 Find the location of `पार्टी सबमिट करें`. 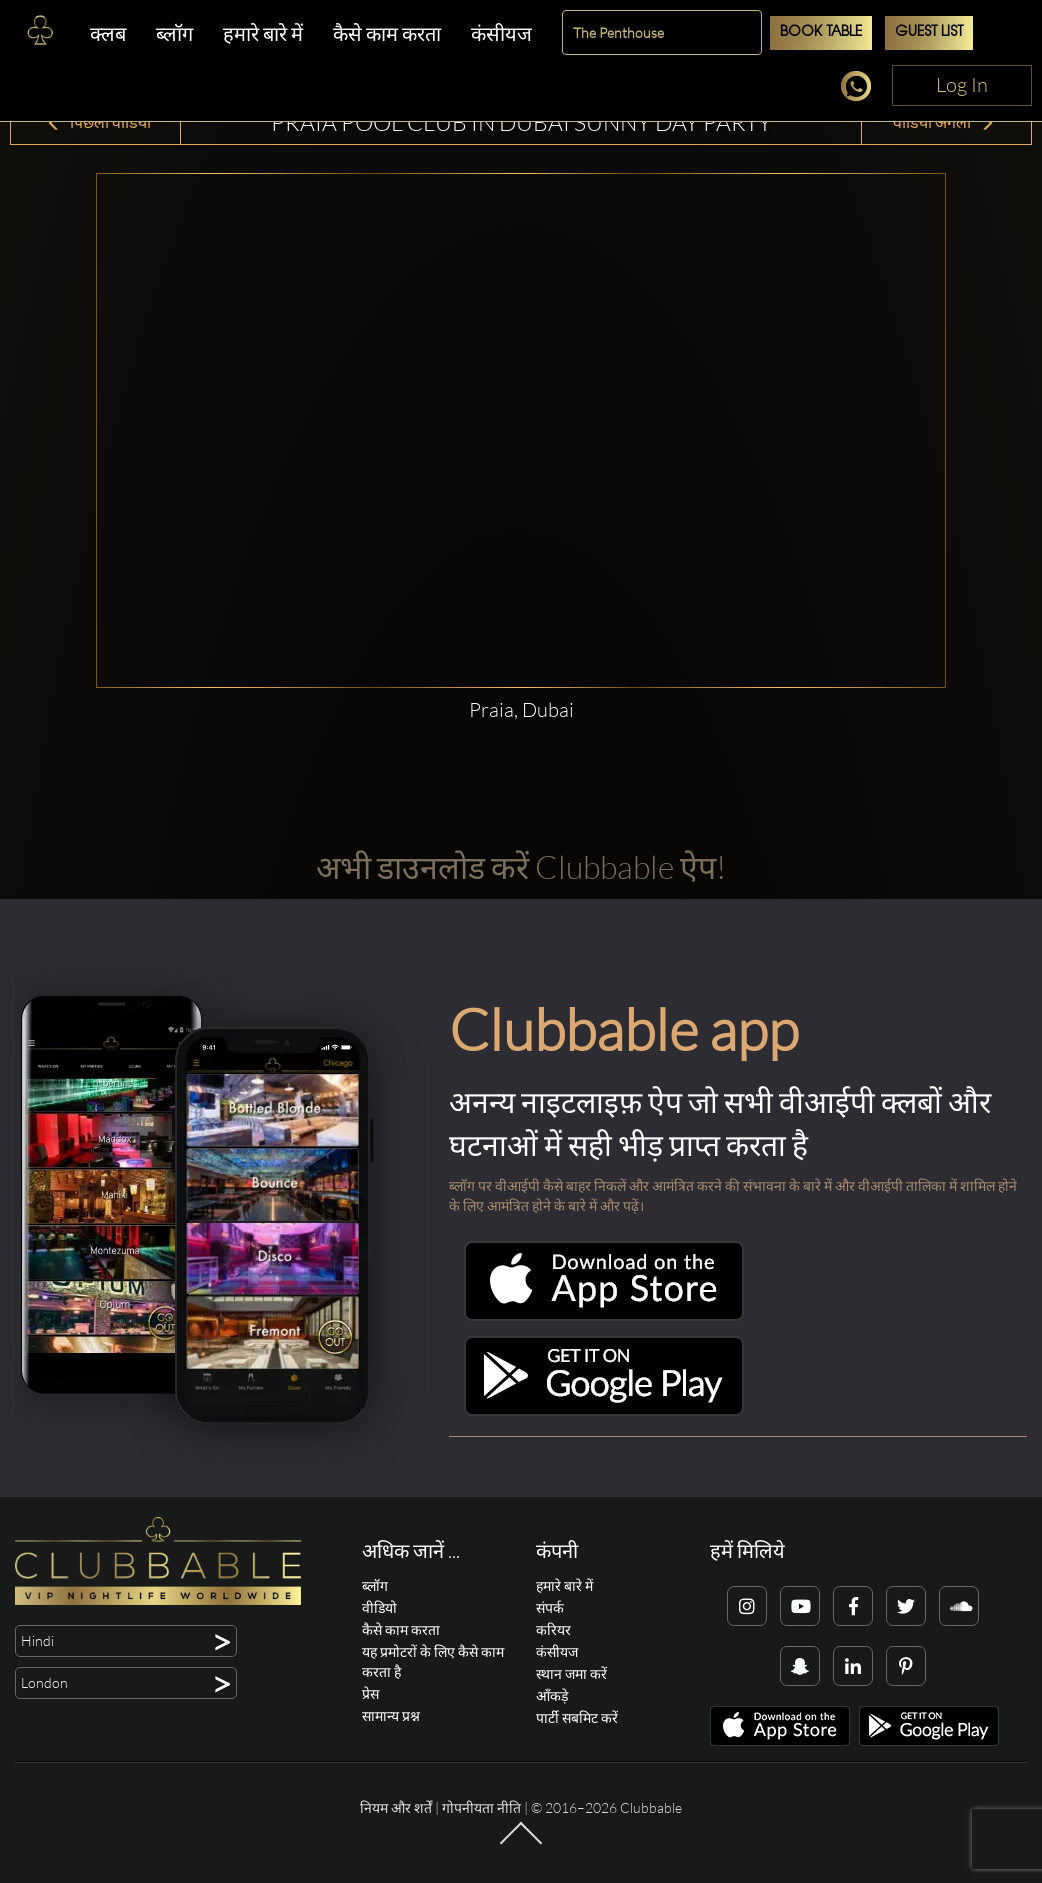

पार्टी सबमिट करें is located at coordinates (577, 1717).